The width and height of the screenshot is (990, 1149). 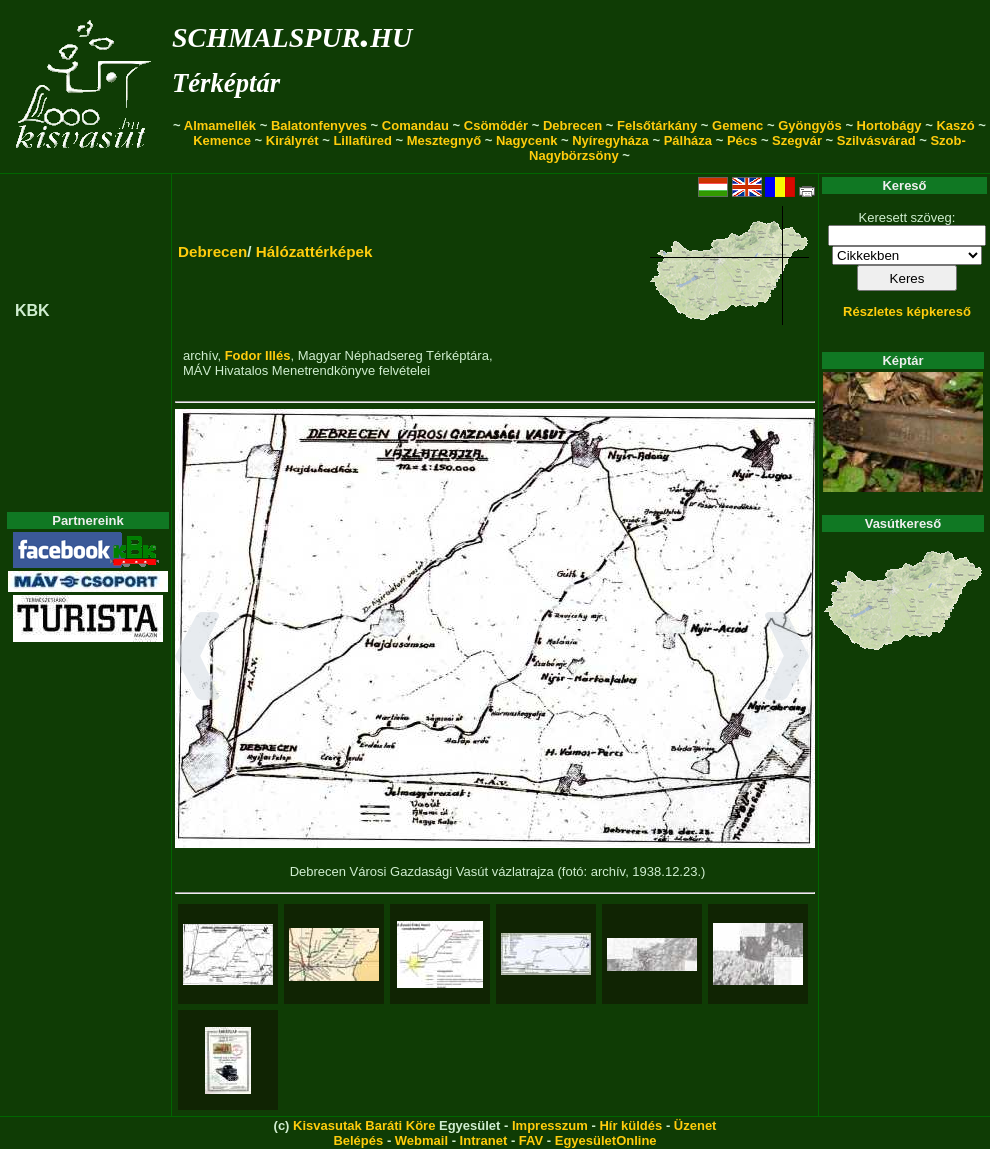 What do you see at coordinates (362, 140) in the screenshot?
I see `Lillafüred` at bounding box center [362, 140].